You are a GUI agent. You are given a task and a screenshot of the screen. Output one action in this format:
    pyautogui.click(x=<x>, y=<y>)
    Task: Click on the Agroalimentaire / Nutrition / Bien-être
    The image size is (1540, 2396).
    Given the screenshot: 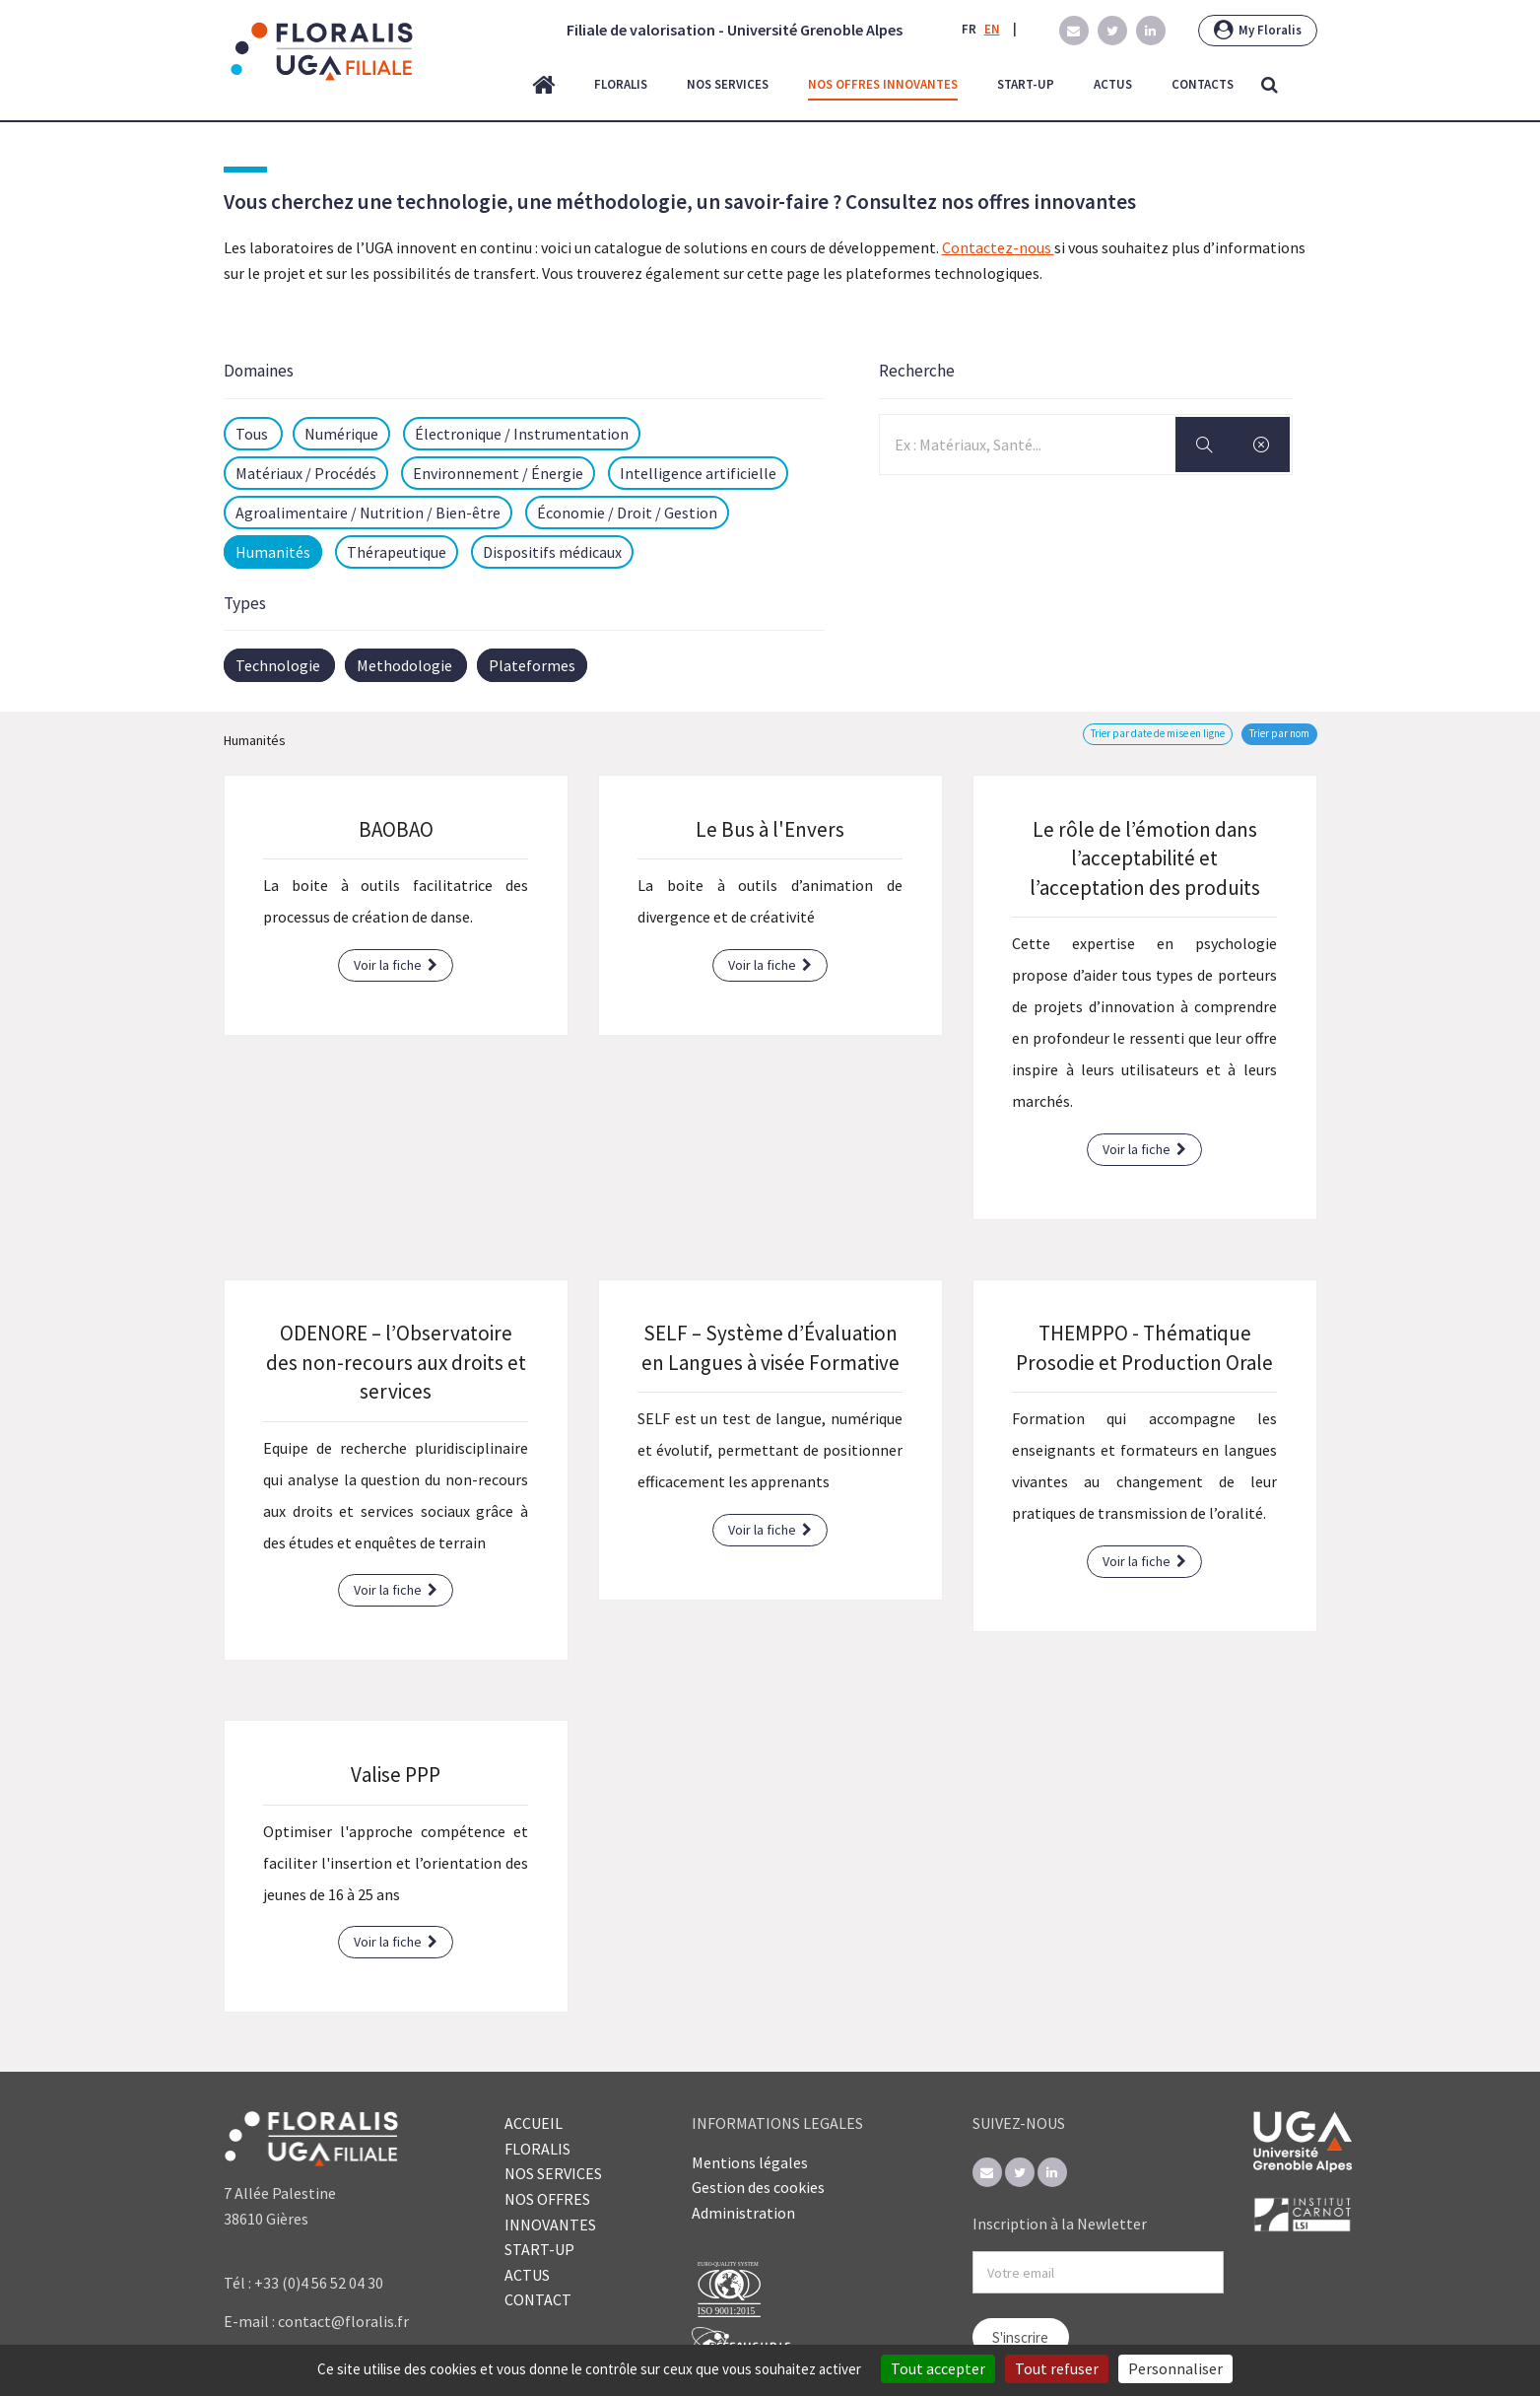 What is the action you would take?
    pyautogui.click(x=368, y=512)
    